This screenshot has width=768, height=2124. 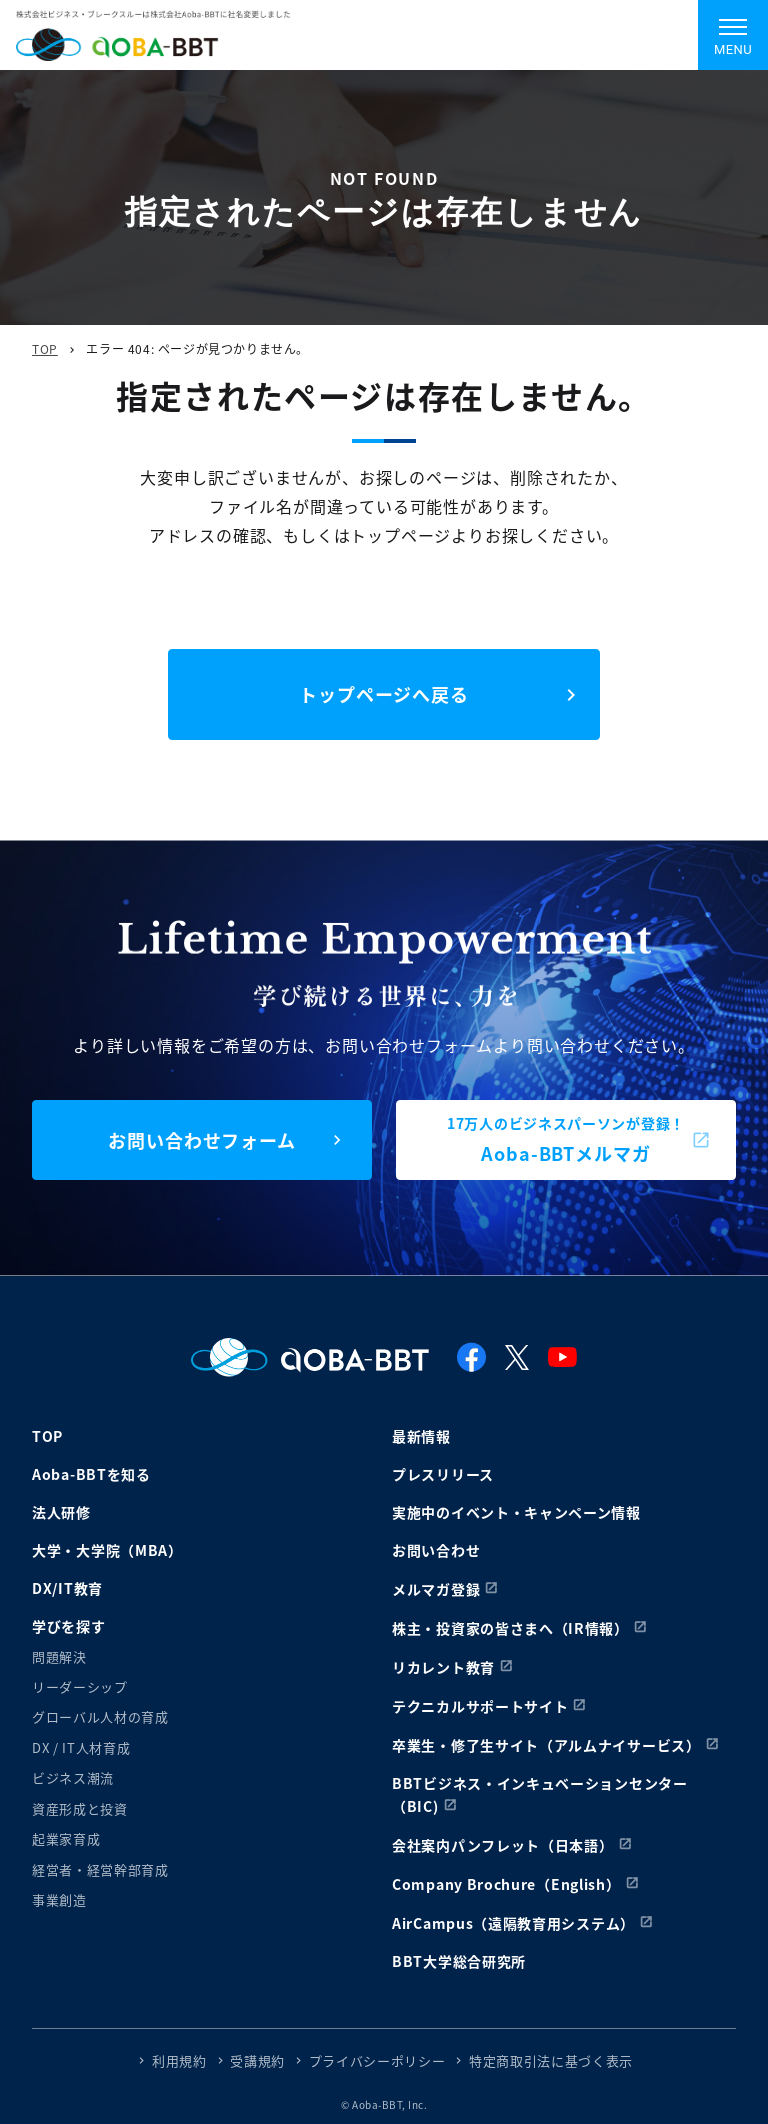 I want to click on ビジネス潮流, so click(x=73, y=1777).